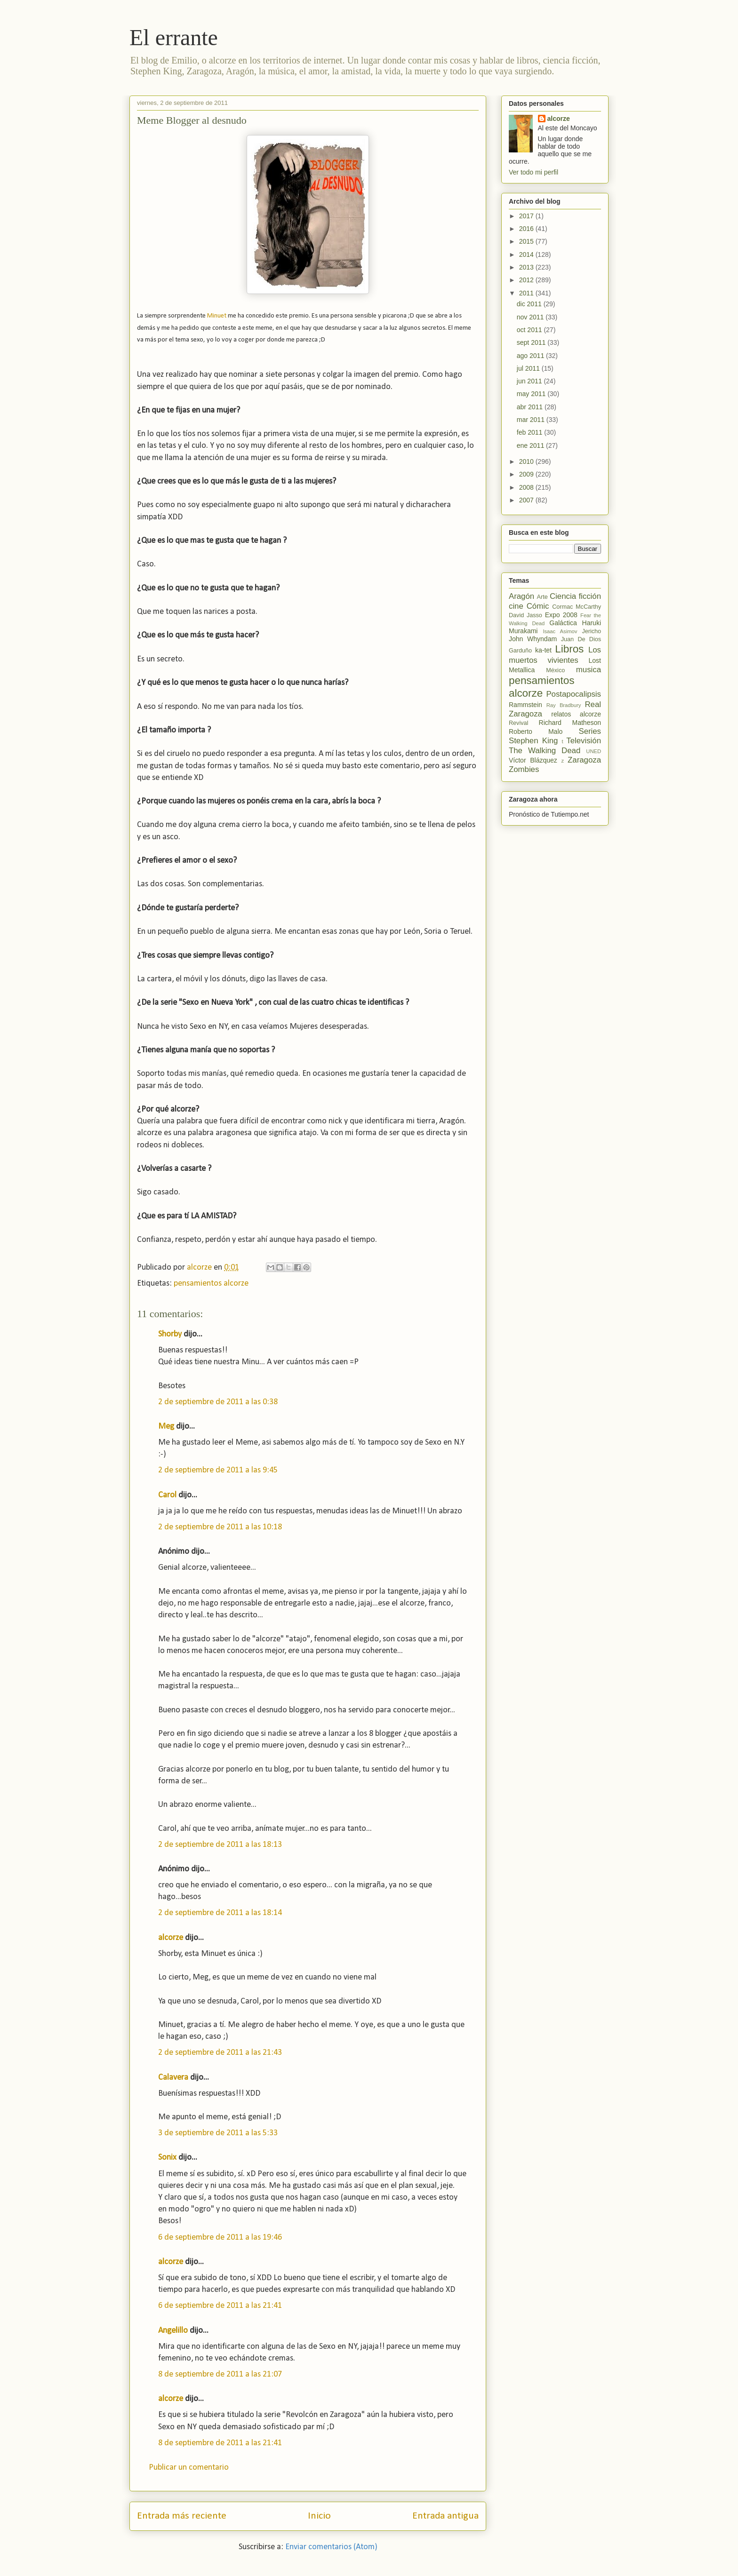  Describe the element at coordinates (527, 500) in the screenshot. I see `2007` at that location.